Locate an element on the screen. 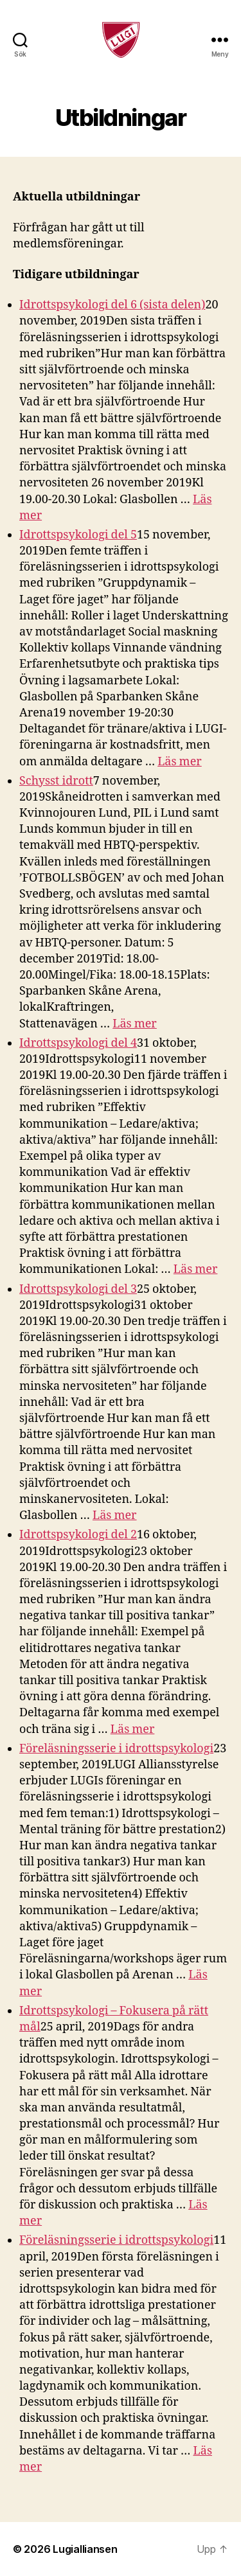 This screenshot has height=2576, width=241. Schysst idrott is located at coordinates (56, 781).